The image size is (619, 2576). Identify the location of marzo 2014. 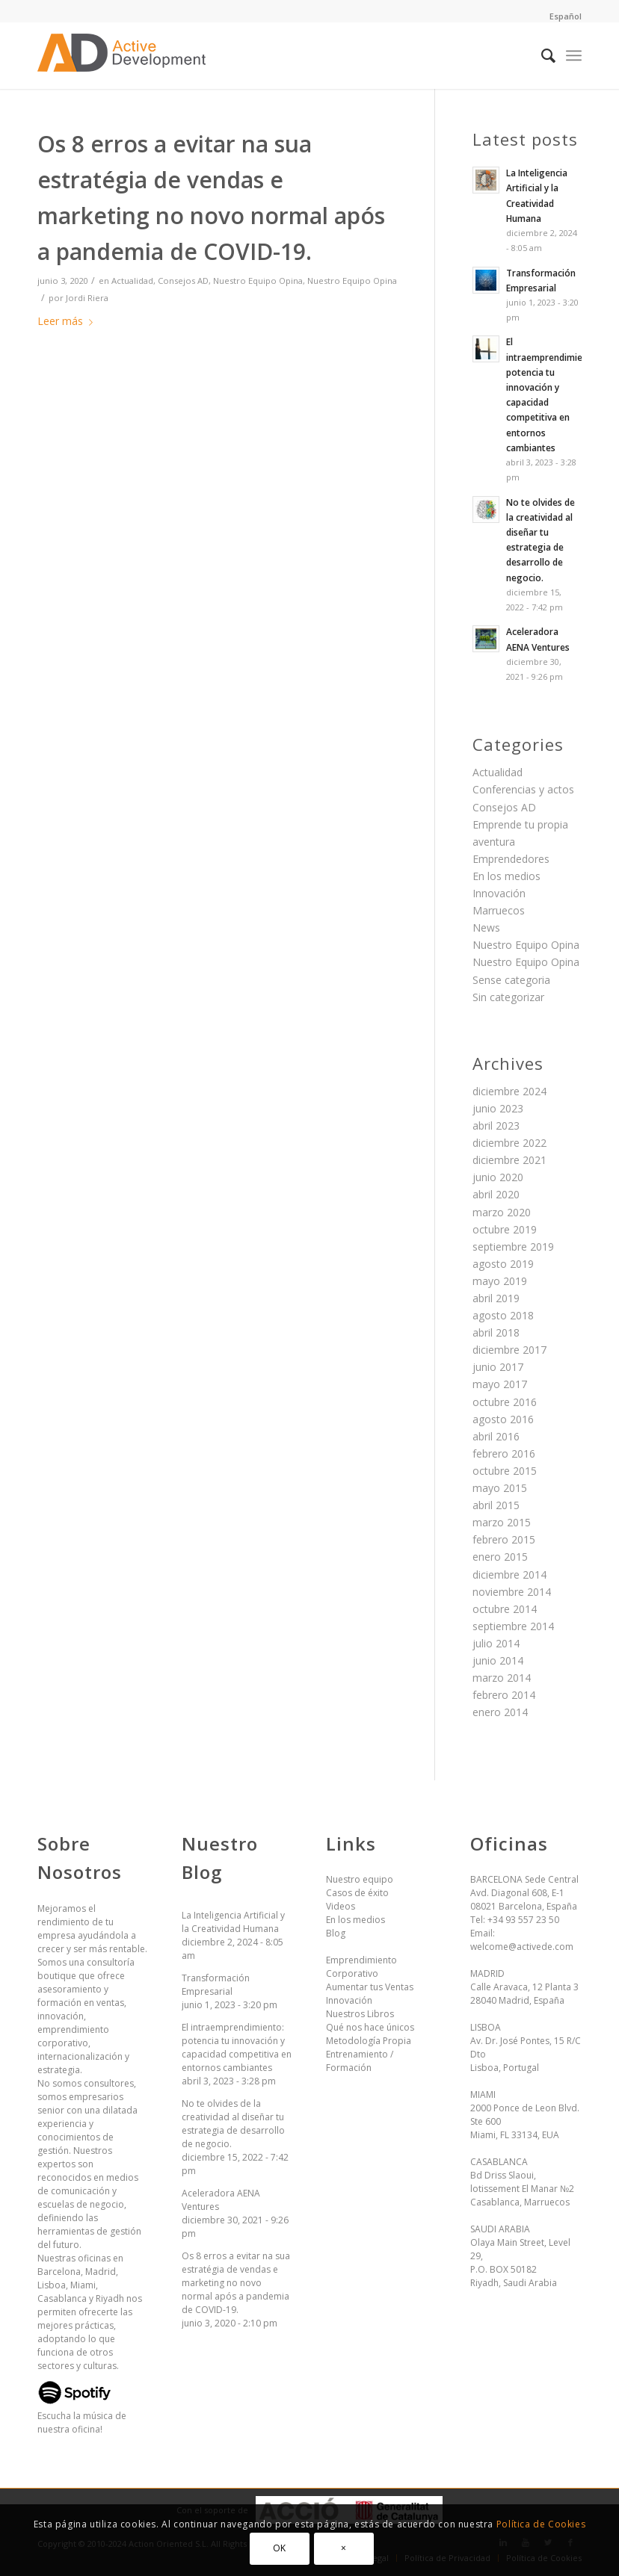
(501, 1678).